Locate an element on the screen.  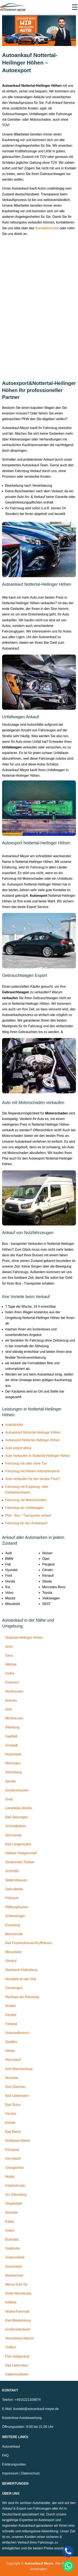
☰ [Open menu] is located at coordinates (75, 7).